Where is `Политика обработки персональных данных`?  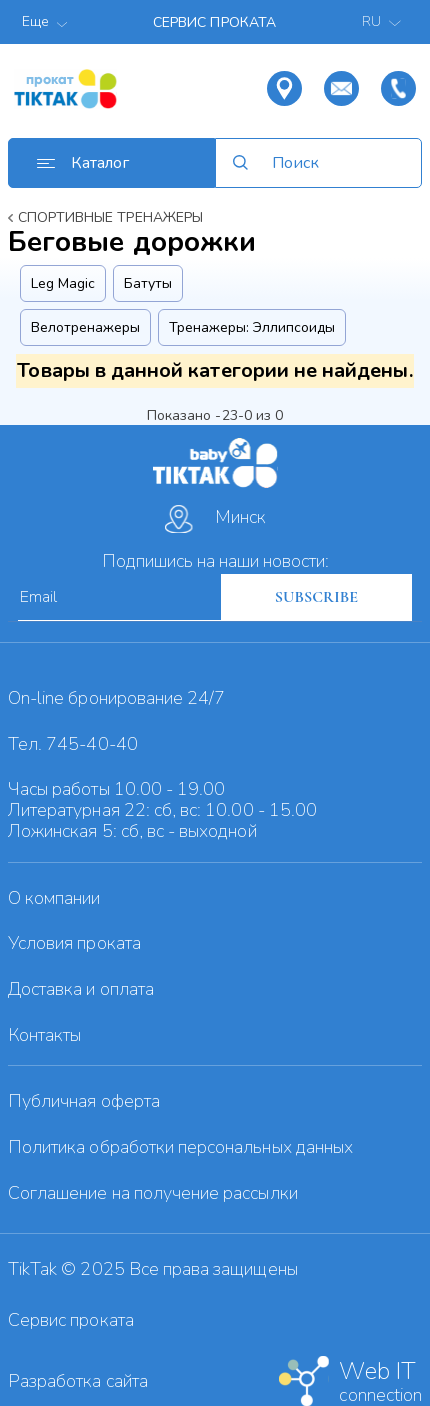
Политика обработки персональных данных is located at coordinates (180, 1147).